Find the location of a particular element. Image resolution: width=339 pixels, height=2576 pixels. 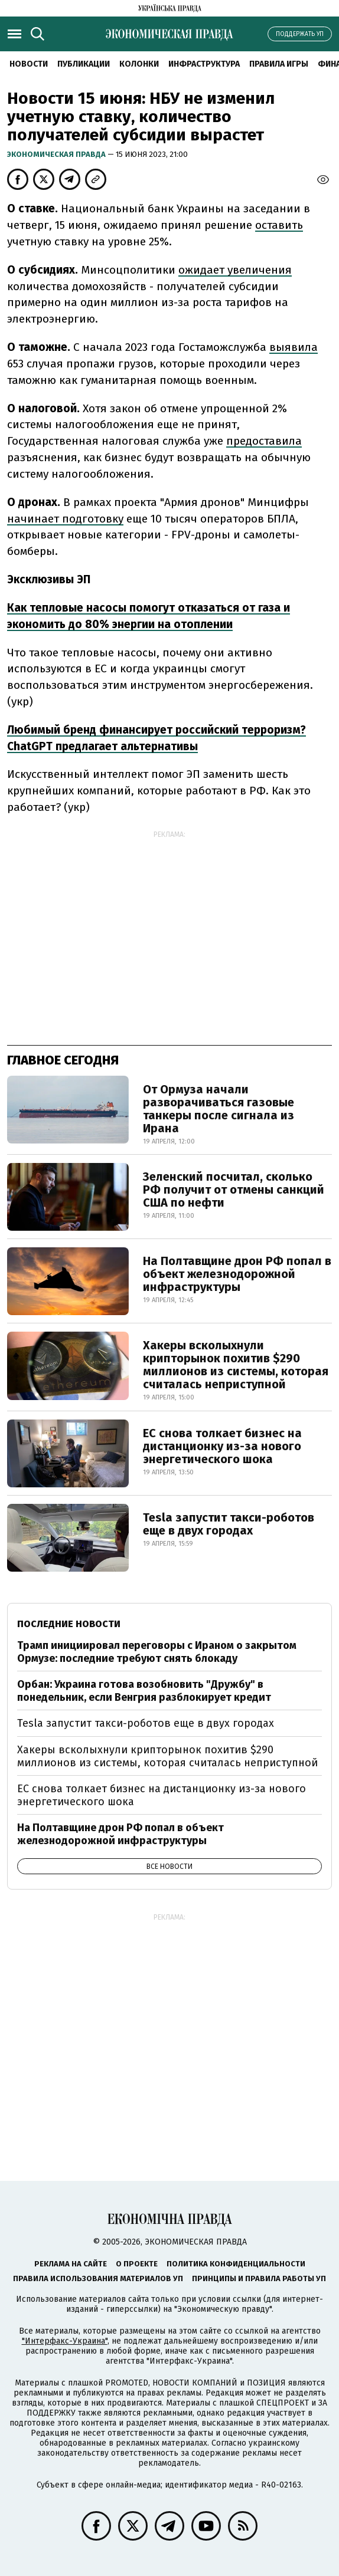

начинает подготовку is located at coordinates (65, 518).